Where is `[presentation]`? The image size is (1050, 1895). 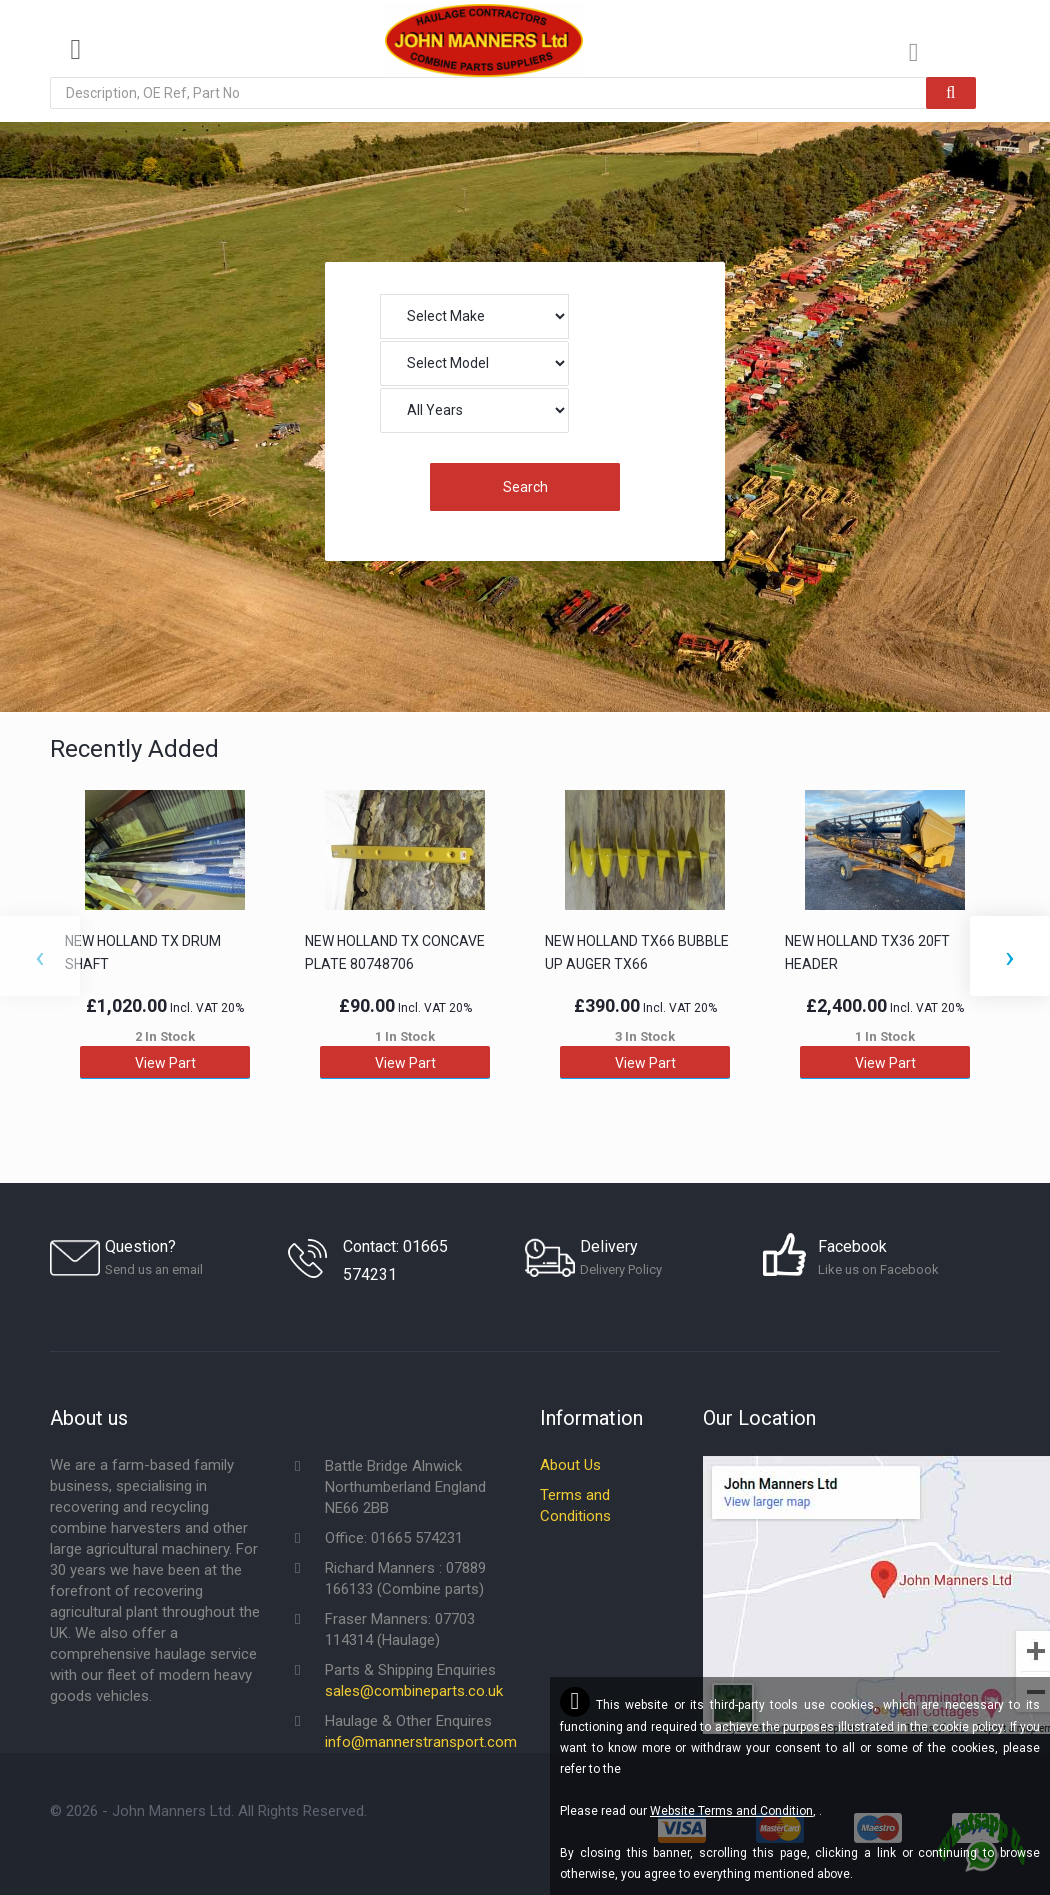
[presentation] is located at coordinates (40, 956).